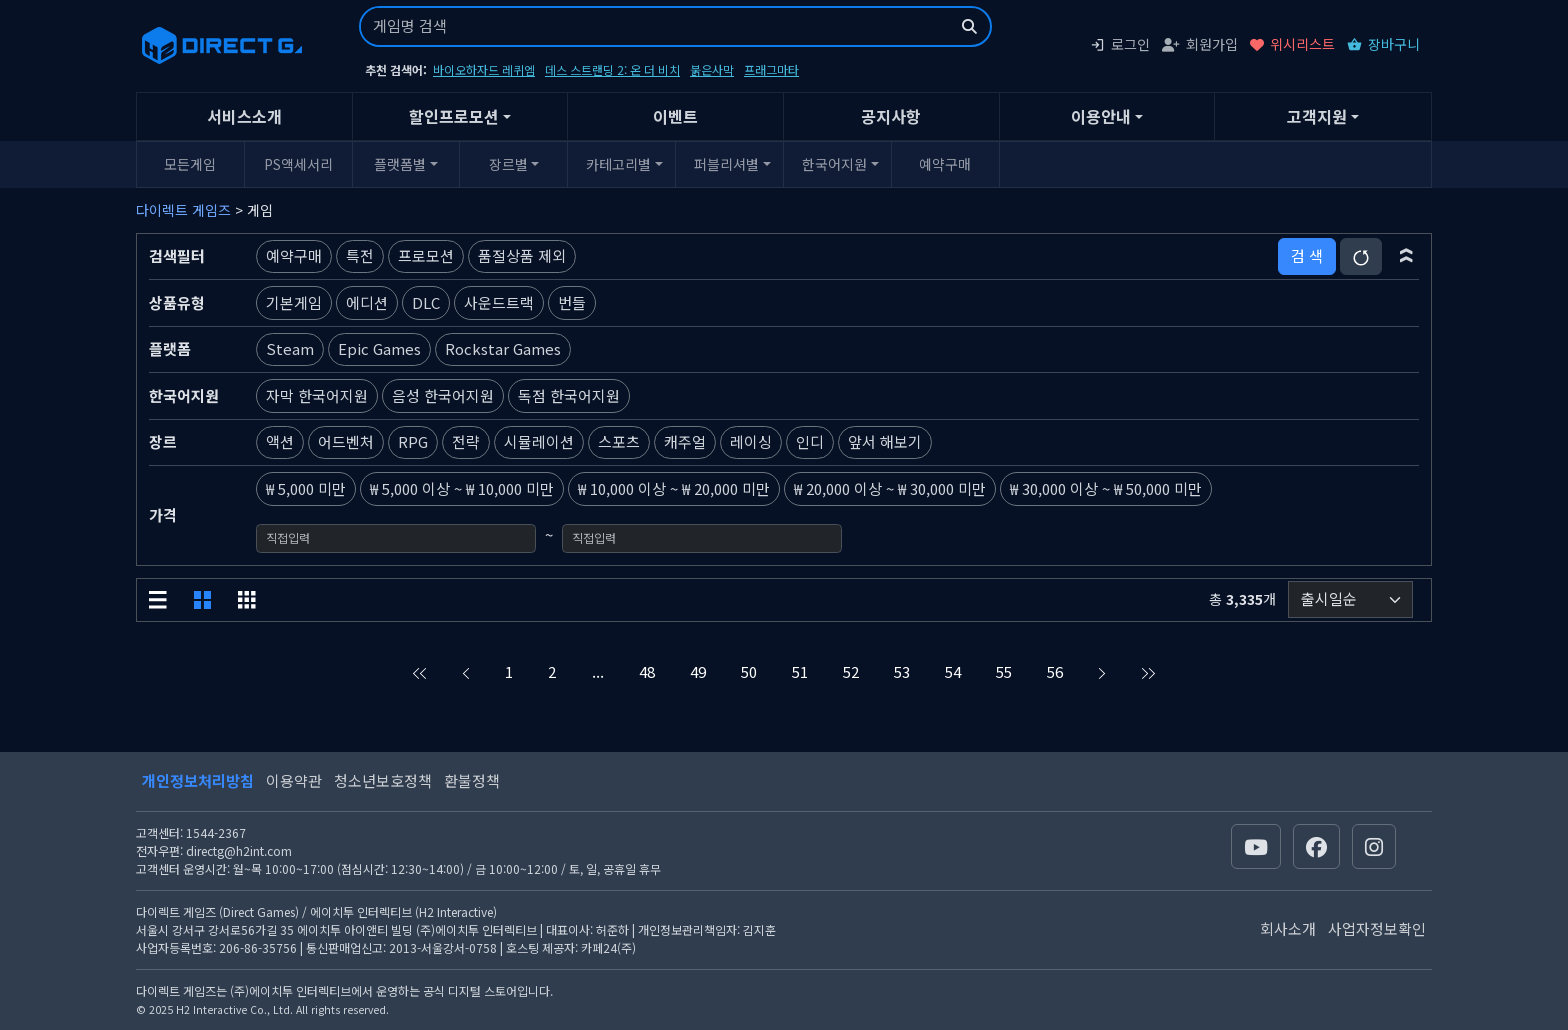 The width and height of the screenshot is (1568, 1030). Describe the element at coordinates (1377, 928) in the screenshot. I see `사업자정보확인` at that location.